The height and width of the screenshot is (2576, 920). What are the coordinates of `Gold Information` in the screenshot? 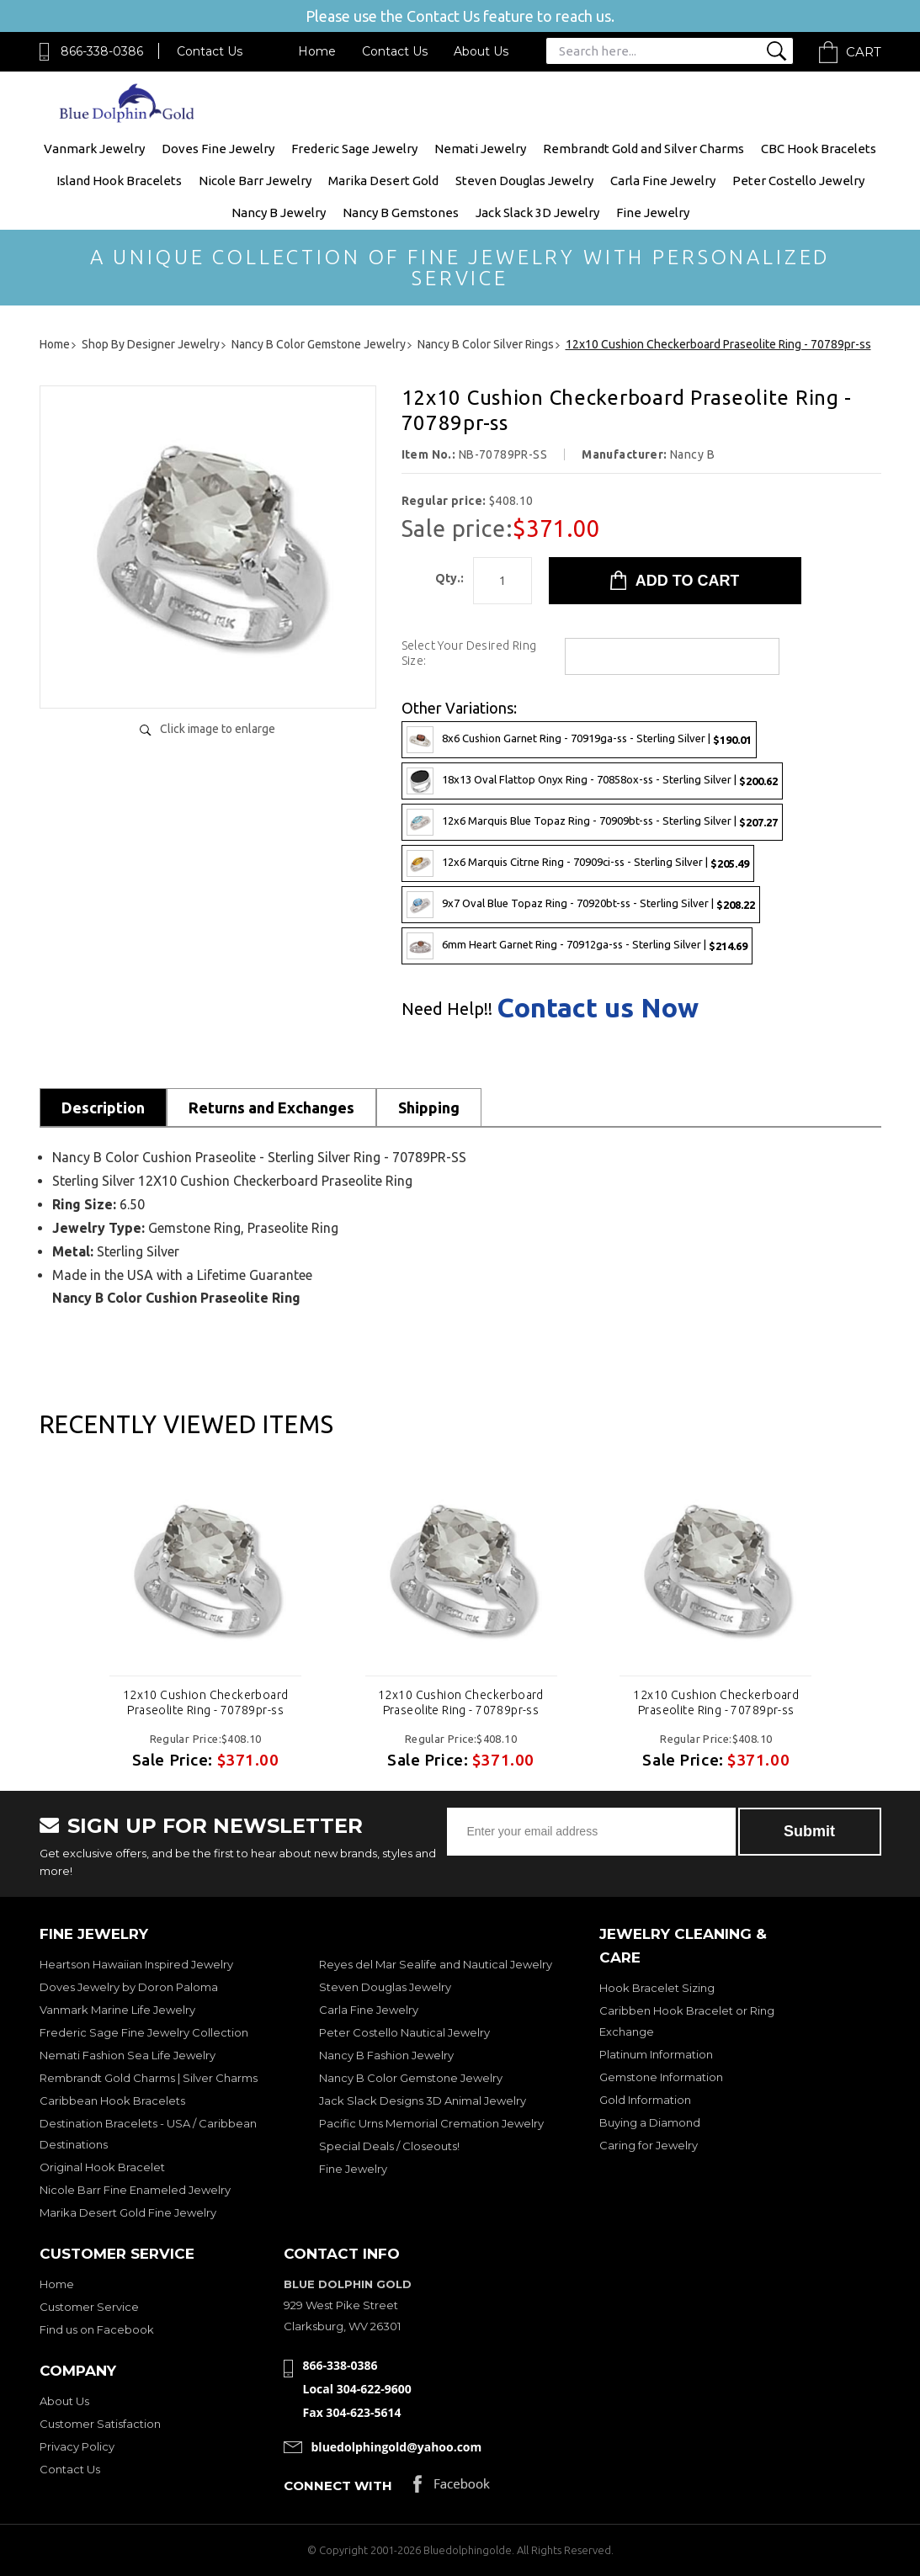 It's located at (645, 2099).